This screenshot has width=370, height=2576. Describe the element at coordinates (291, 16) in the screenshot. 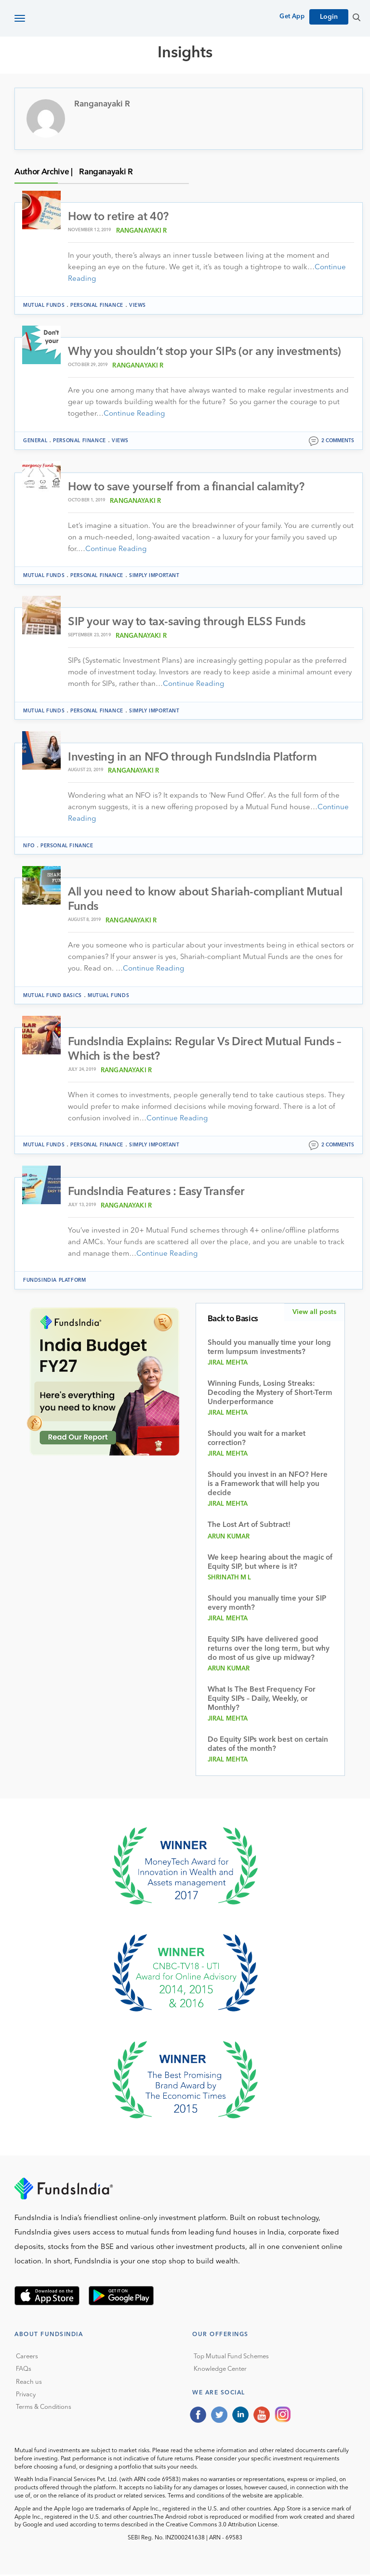

I see `Get App` at that location.